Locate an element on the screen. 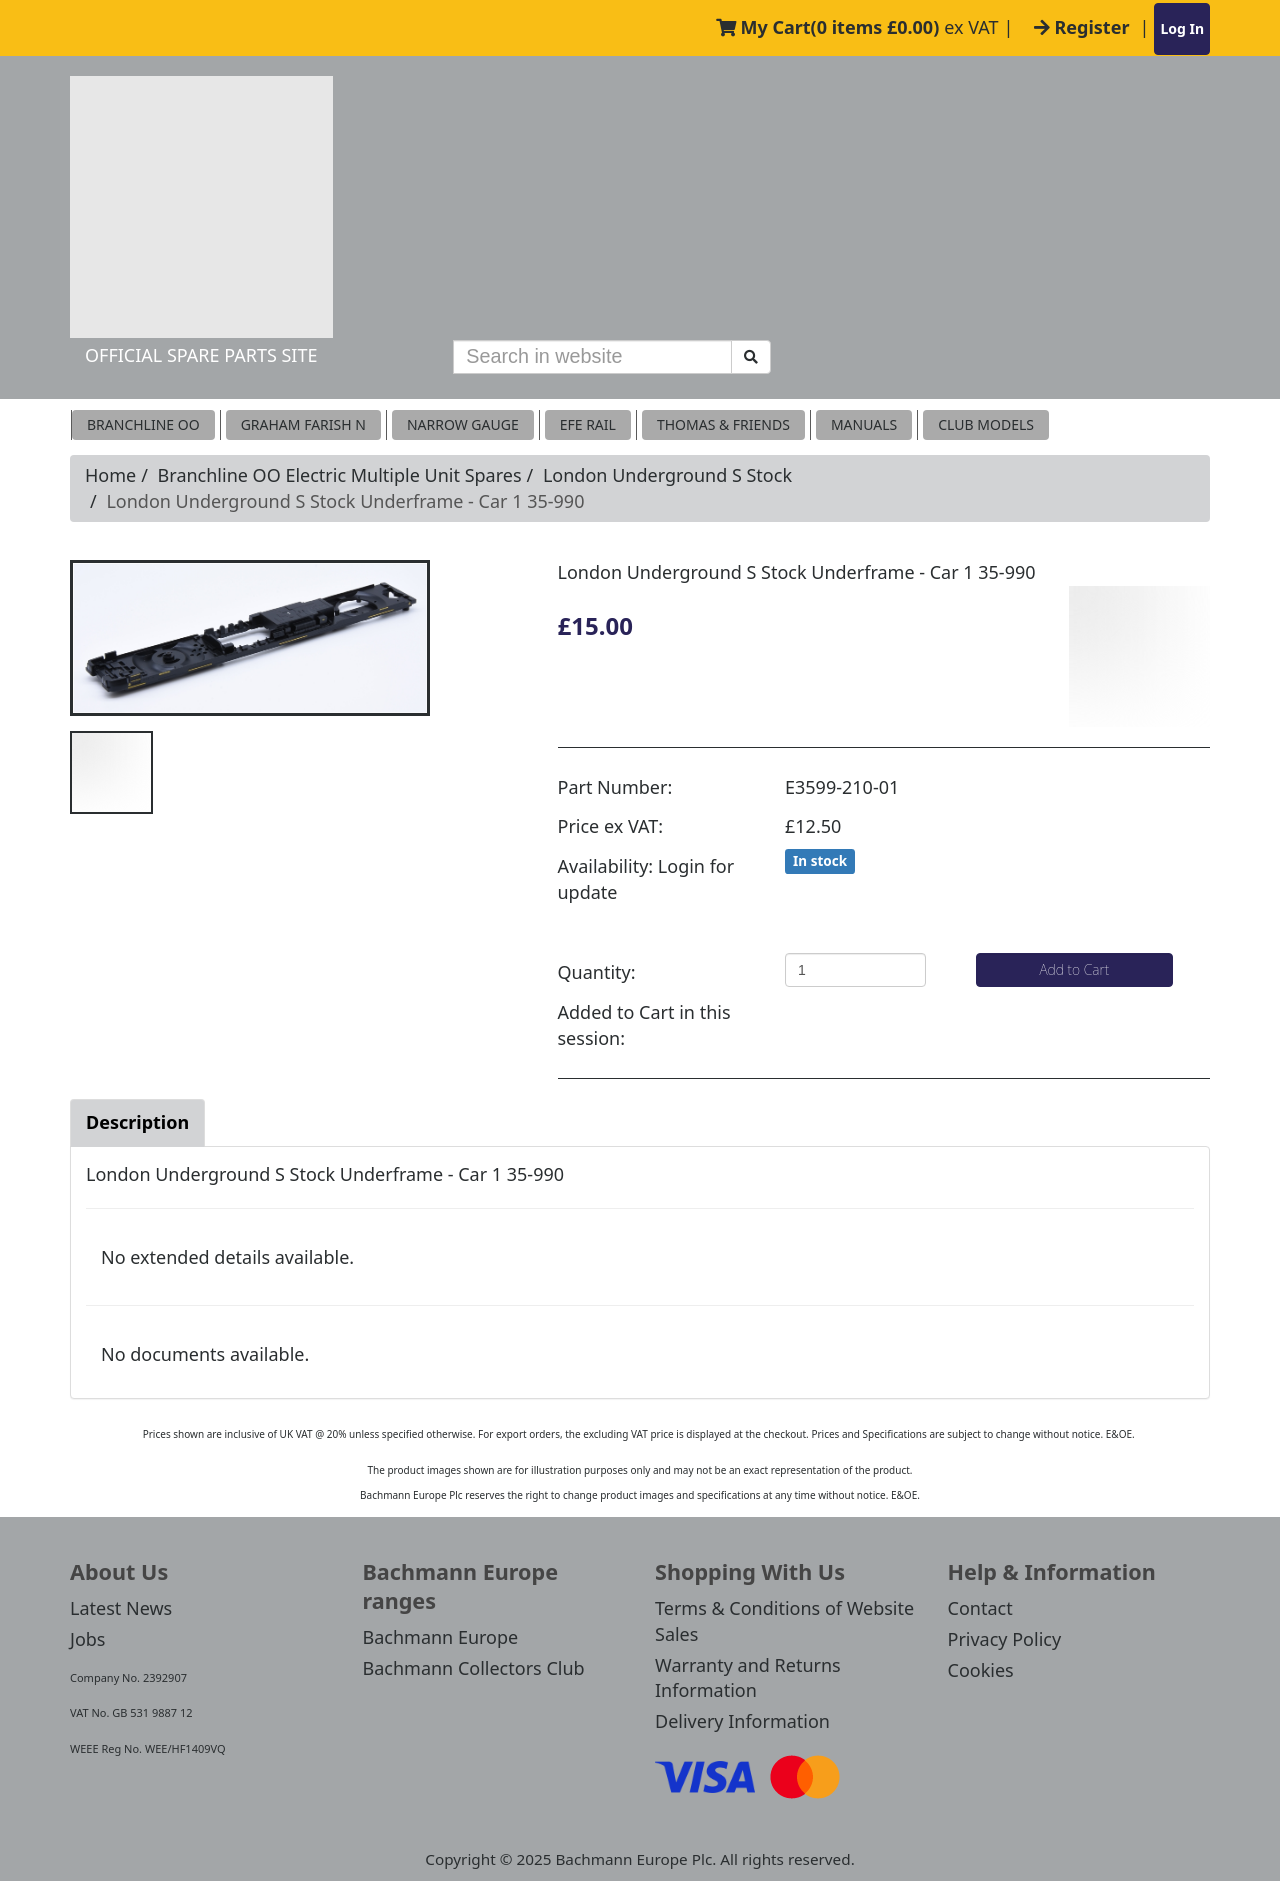 The image size is (1280, 1881). THOMAS & FRIENDS is located at coordinates (723, 424).